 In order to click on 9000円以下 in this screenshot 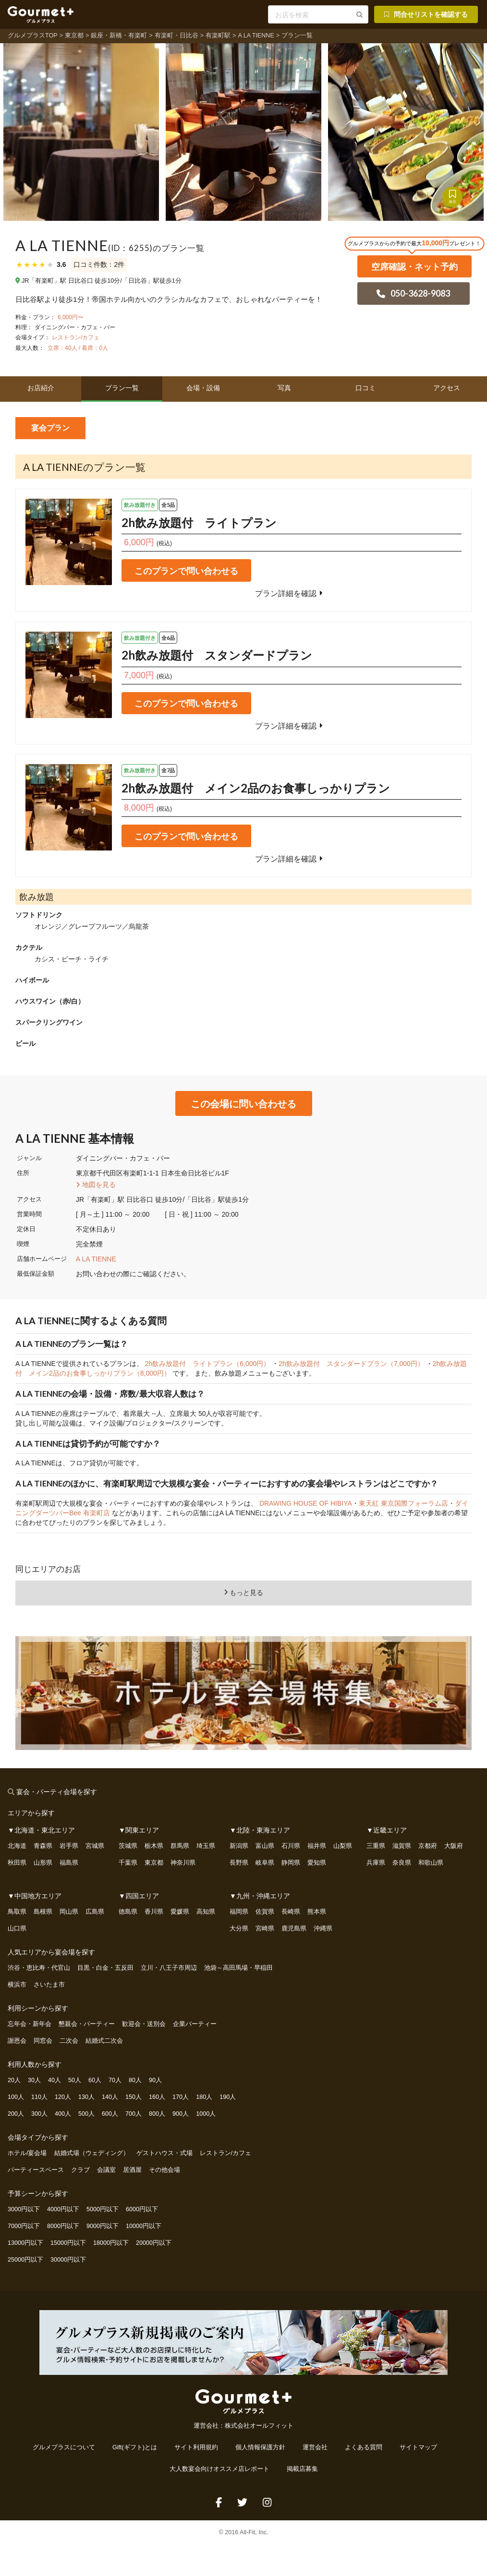, I will do `click(102, 2226)`.